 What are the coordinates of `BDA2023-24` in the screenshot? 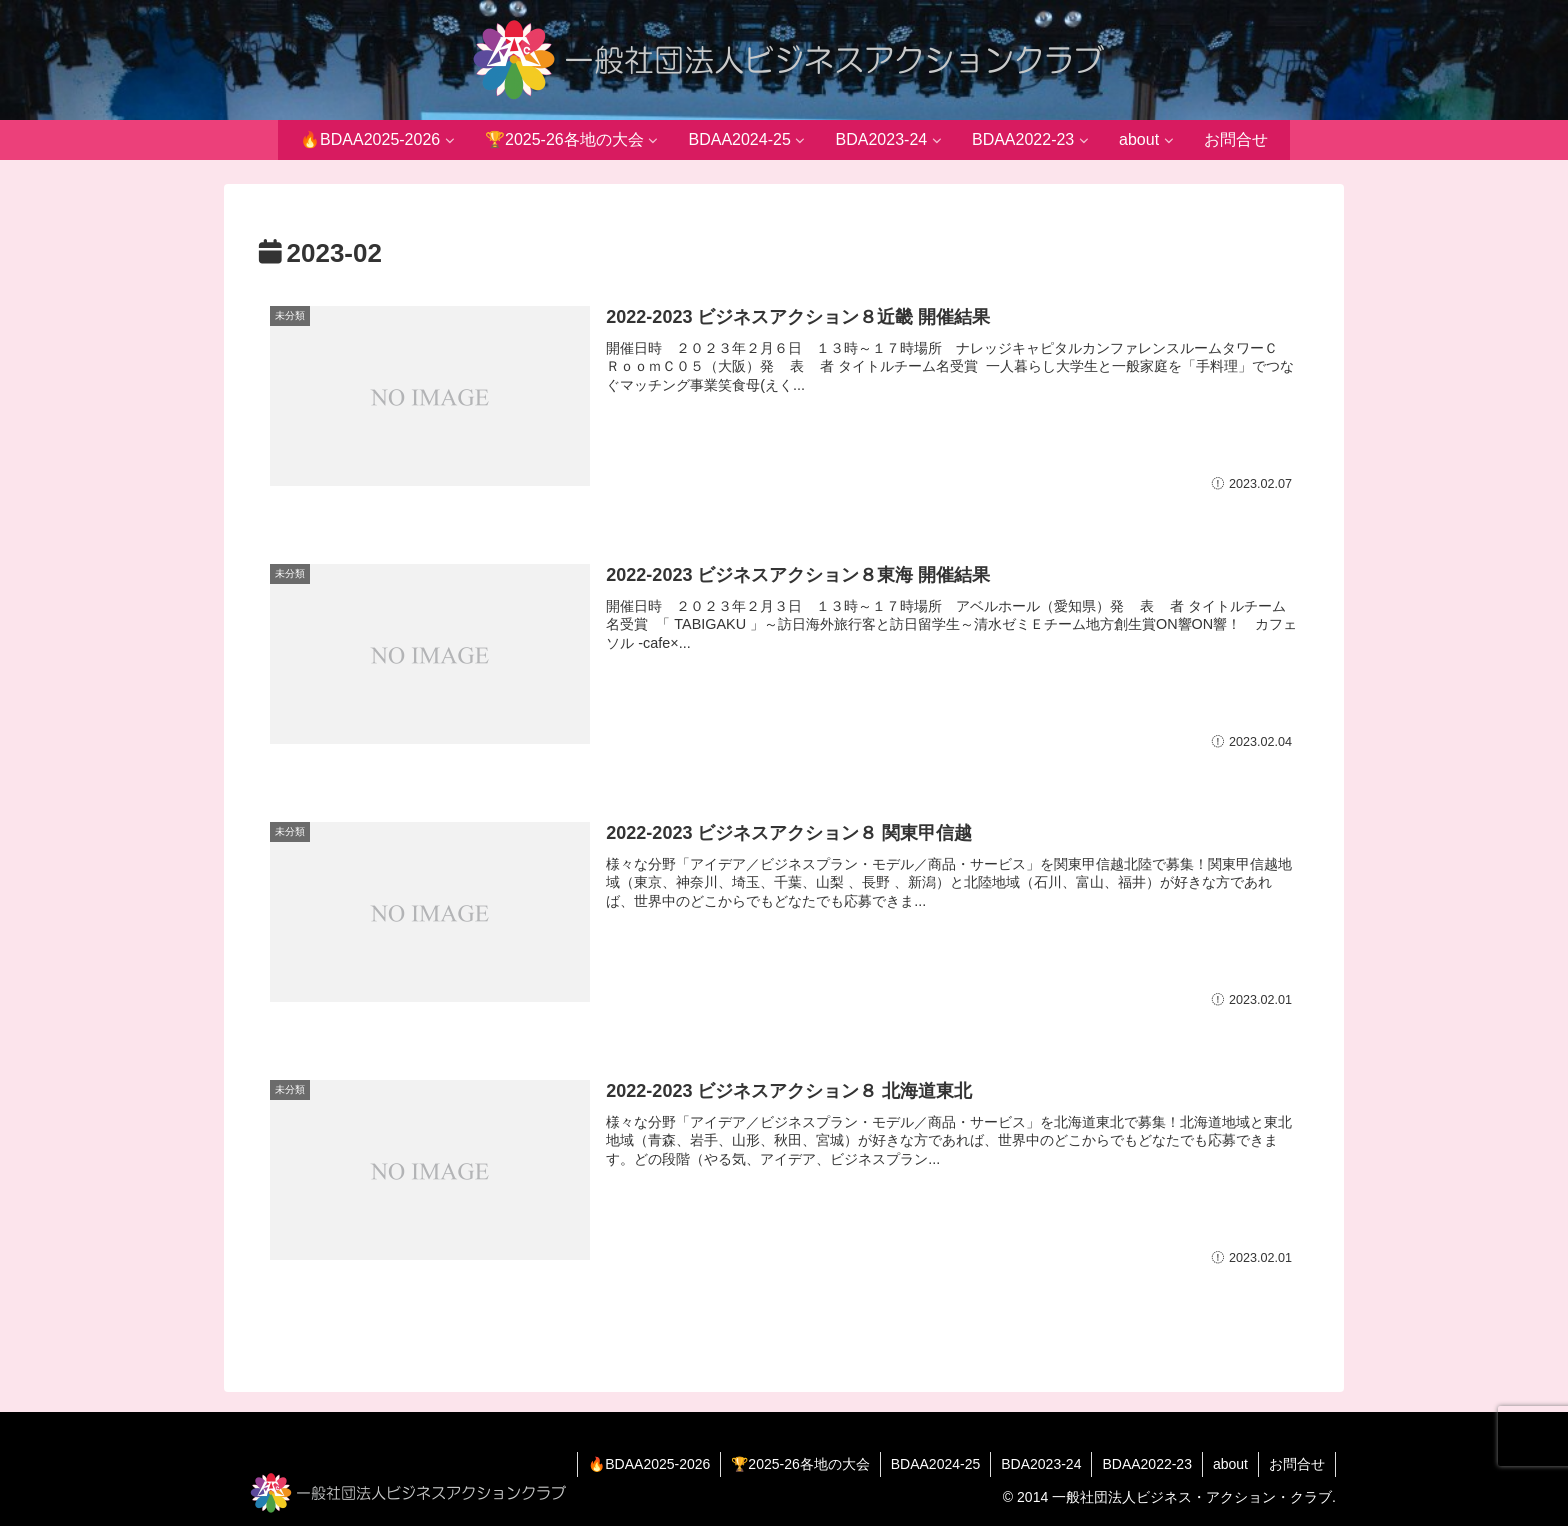 It's located at (1041, 1464).